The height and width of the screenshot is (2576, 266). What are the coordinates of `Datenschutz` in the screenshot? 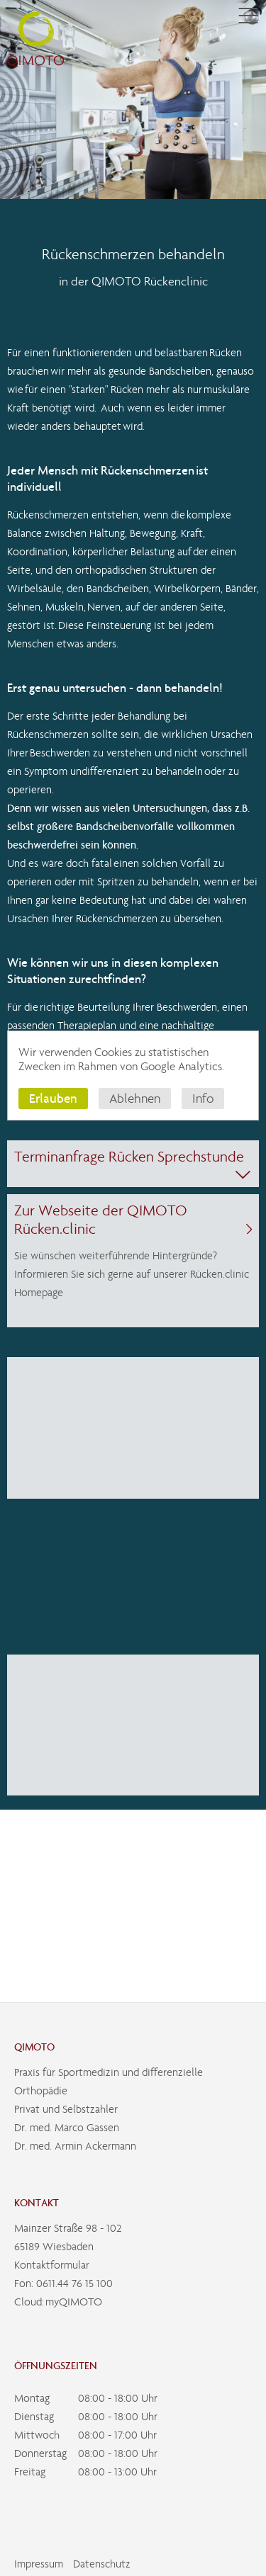 It's located at (102, 2563).